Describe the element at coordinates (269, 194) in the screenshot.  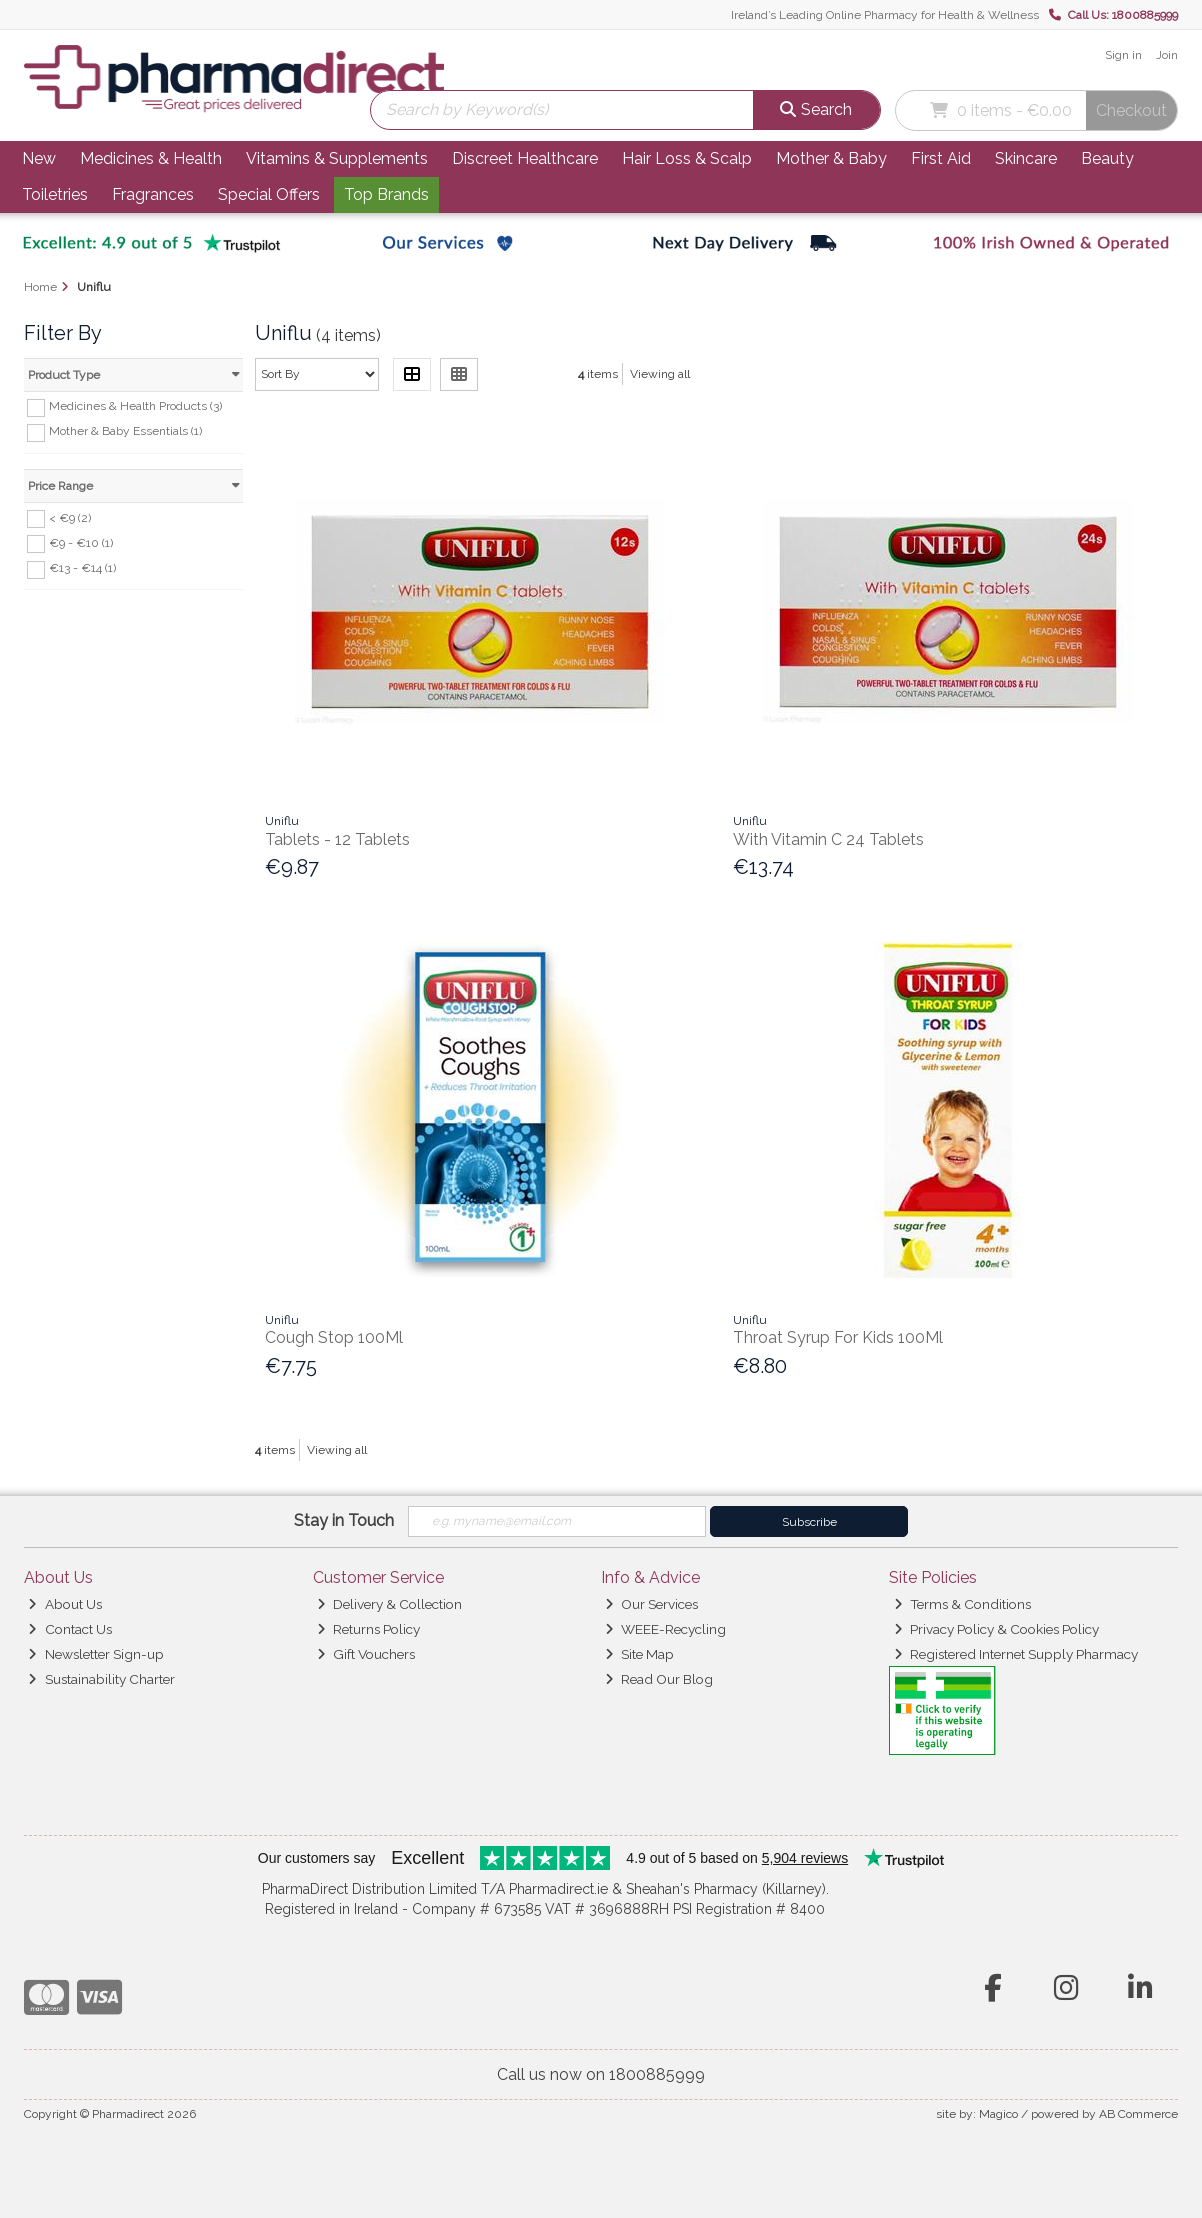
I see `Special Offers` at that location.